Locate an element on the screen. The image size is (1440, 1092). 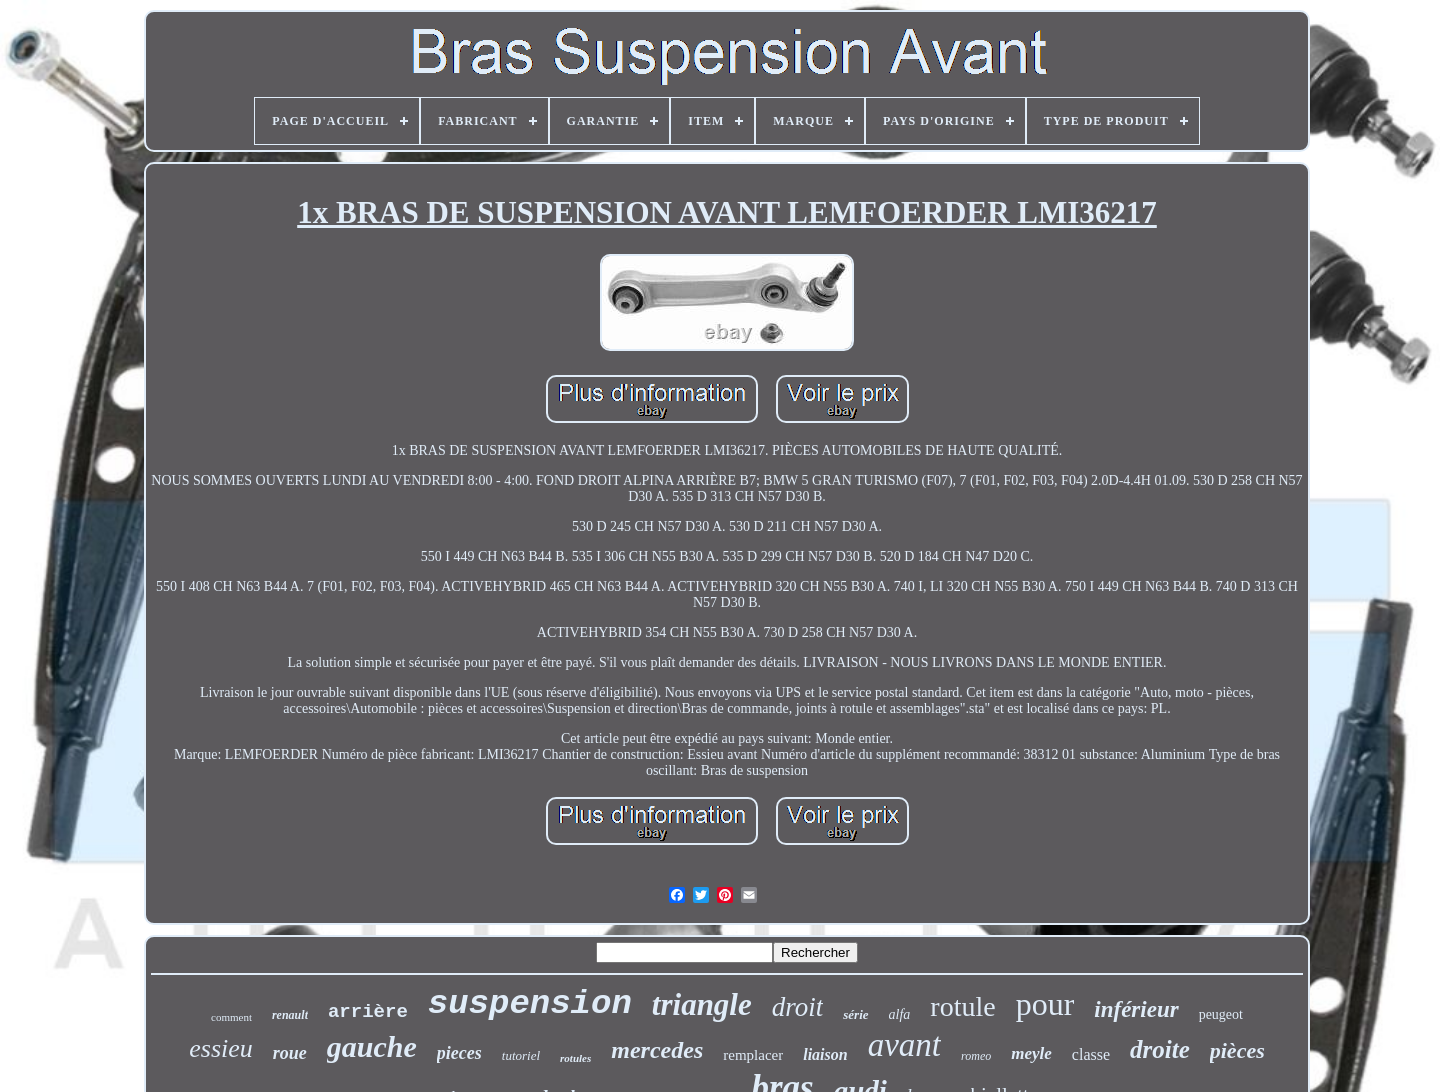
suspension is located at coordinates (530, 1004).